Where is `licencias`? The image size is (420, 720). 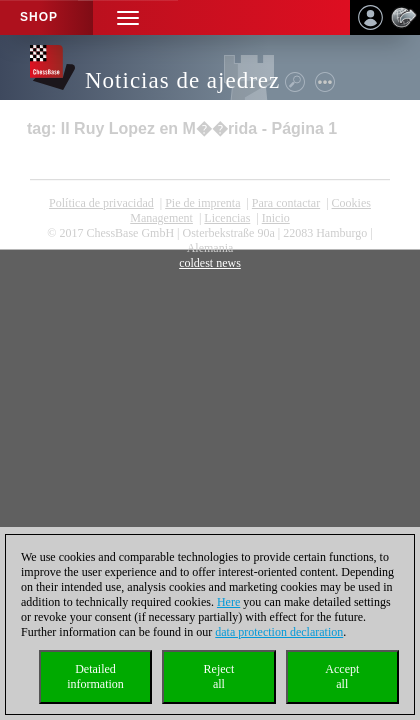 licencias is located at coordinates (227, 218).